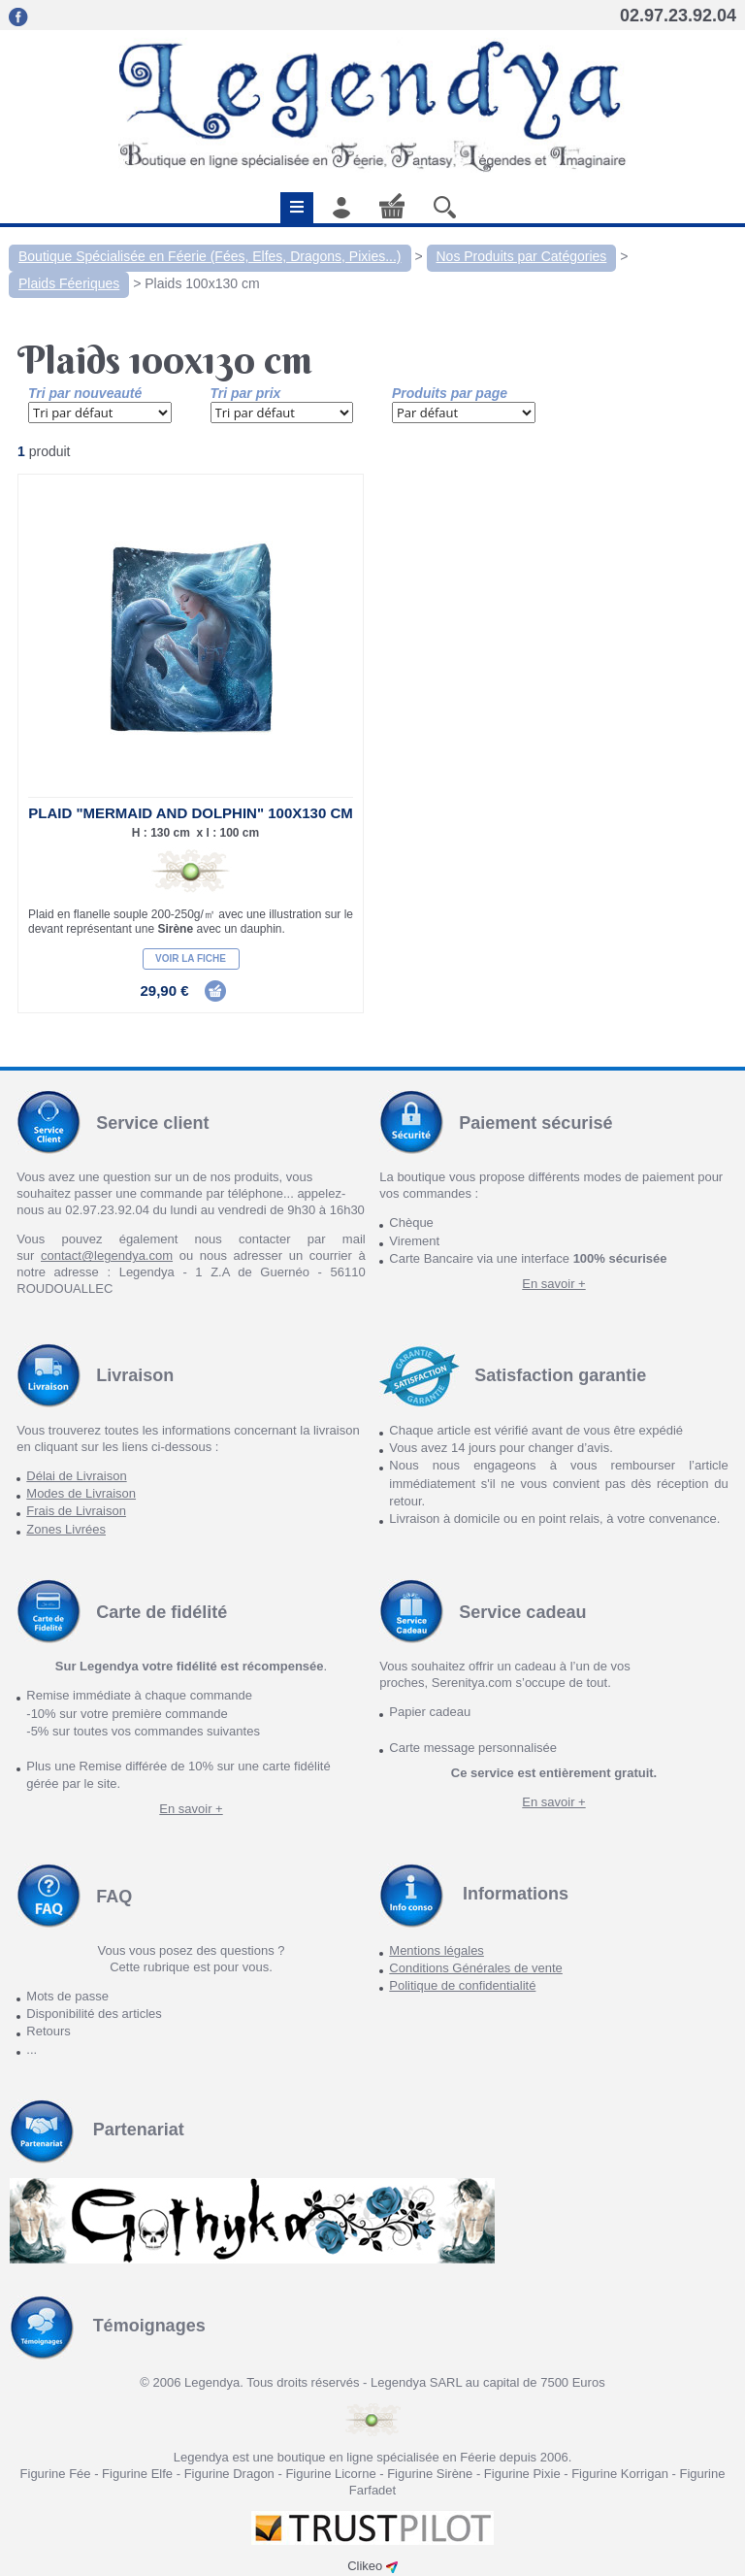  What do you see at coordinates (202, 283) in the screenshot?
I see `Plaids 100x130 cm` at bounding box center [202, 283].